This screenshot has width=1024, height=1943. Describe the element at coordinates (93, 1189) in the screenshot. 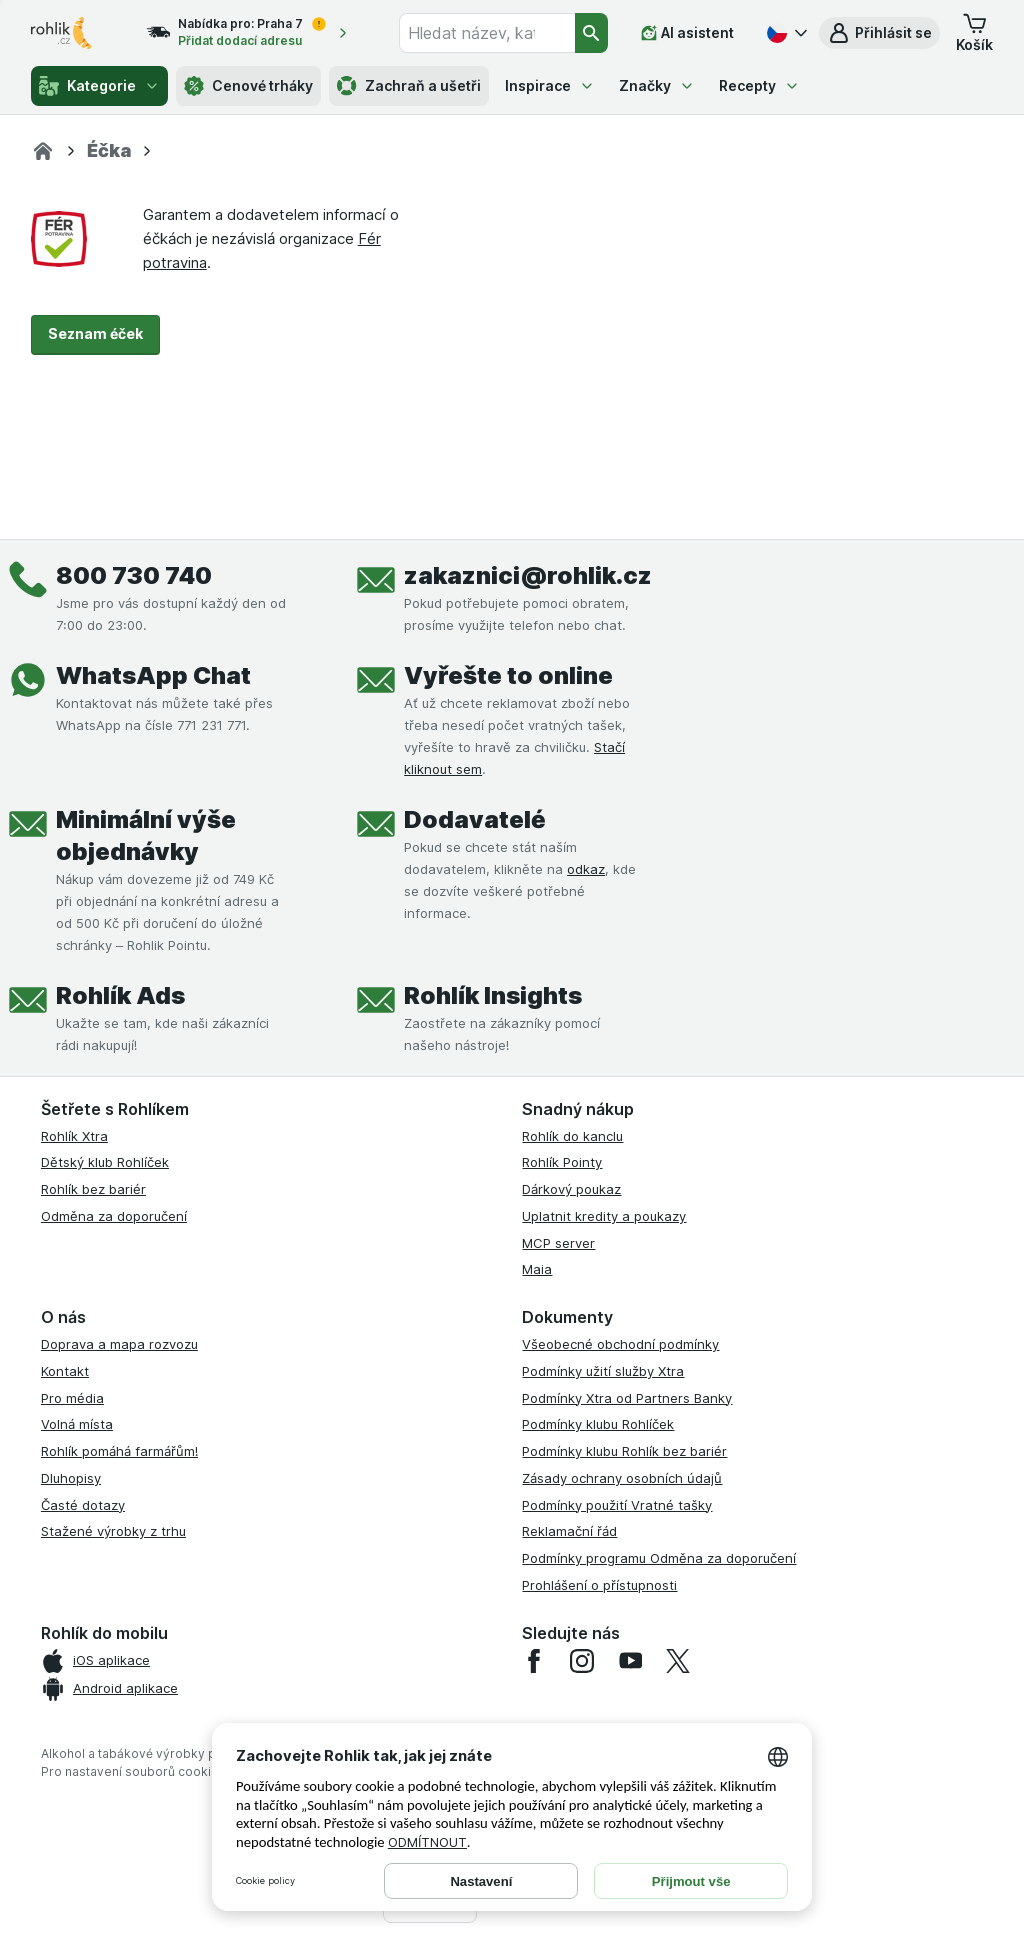

I see `Rohlík bez bariér` at that location.